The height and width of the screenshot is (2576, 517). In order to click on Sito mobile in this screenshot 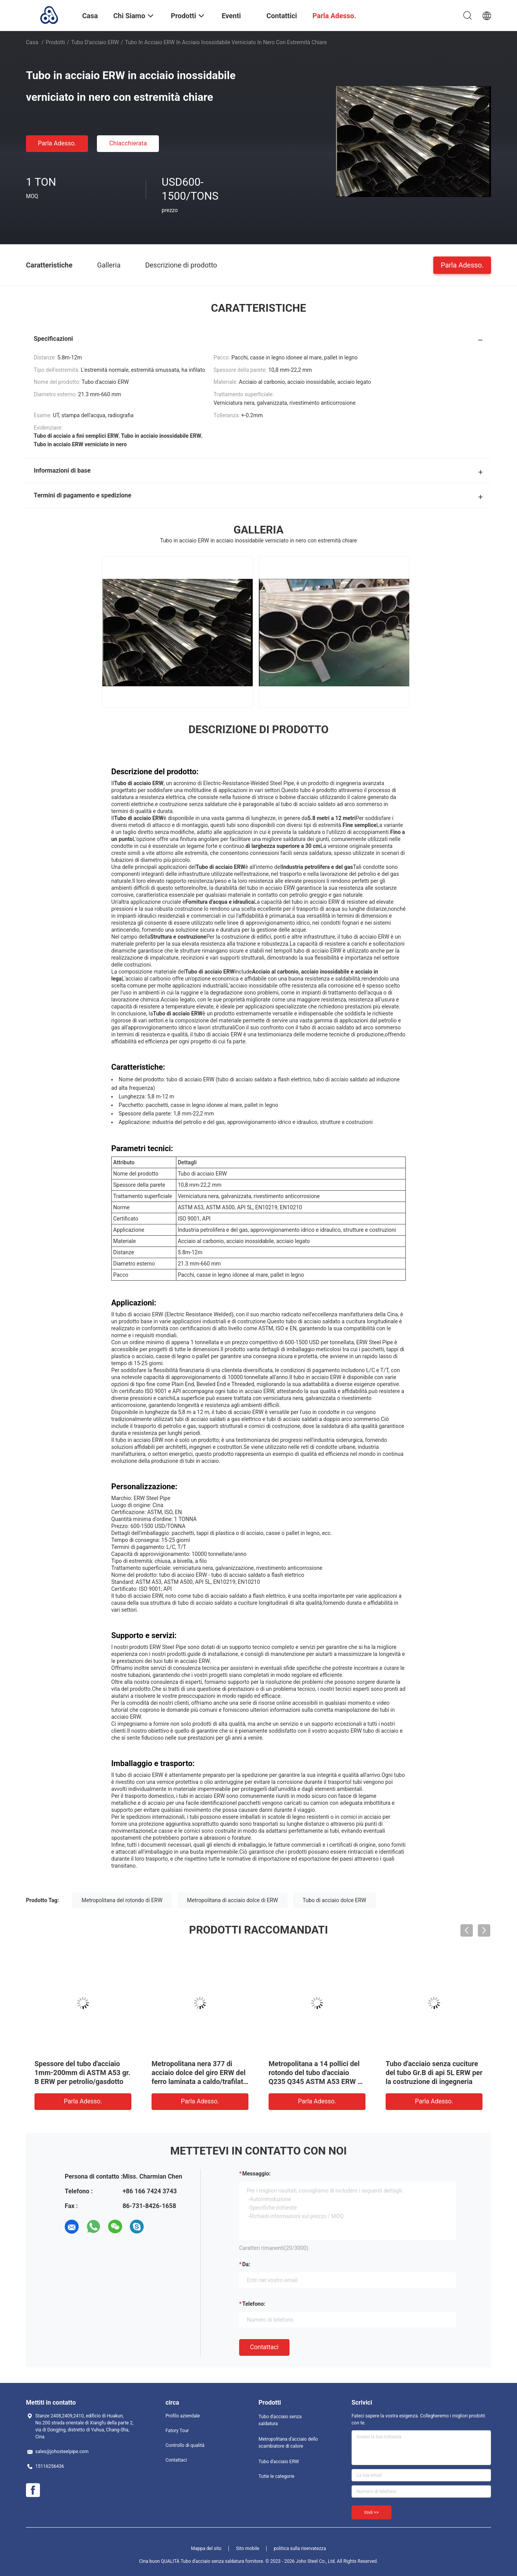, I will do `click(247, 2548)`.